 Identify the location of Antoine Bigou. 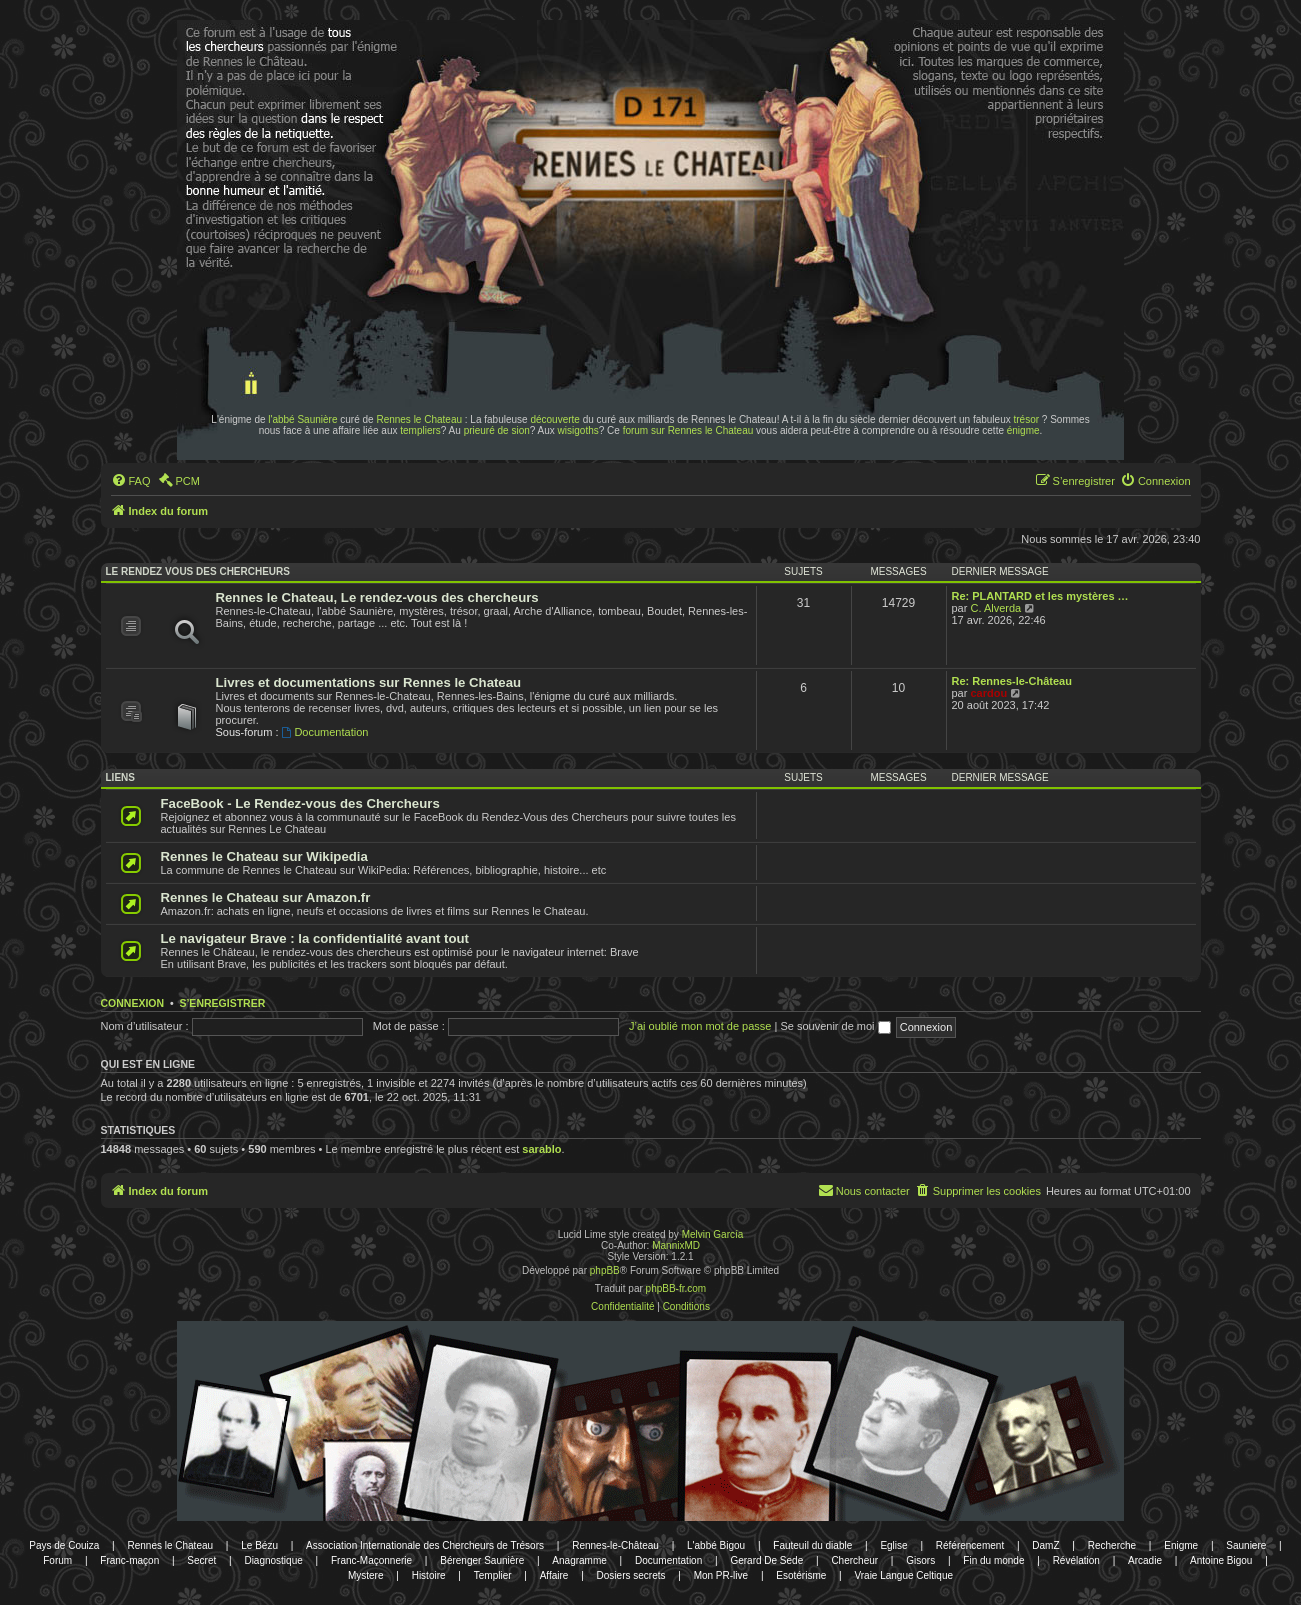
(1221, 1560).